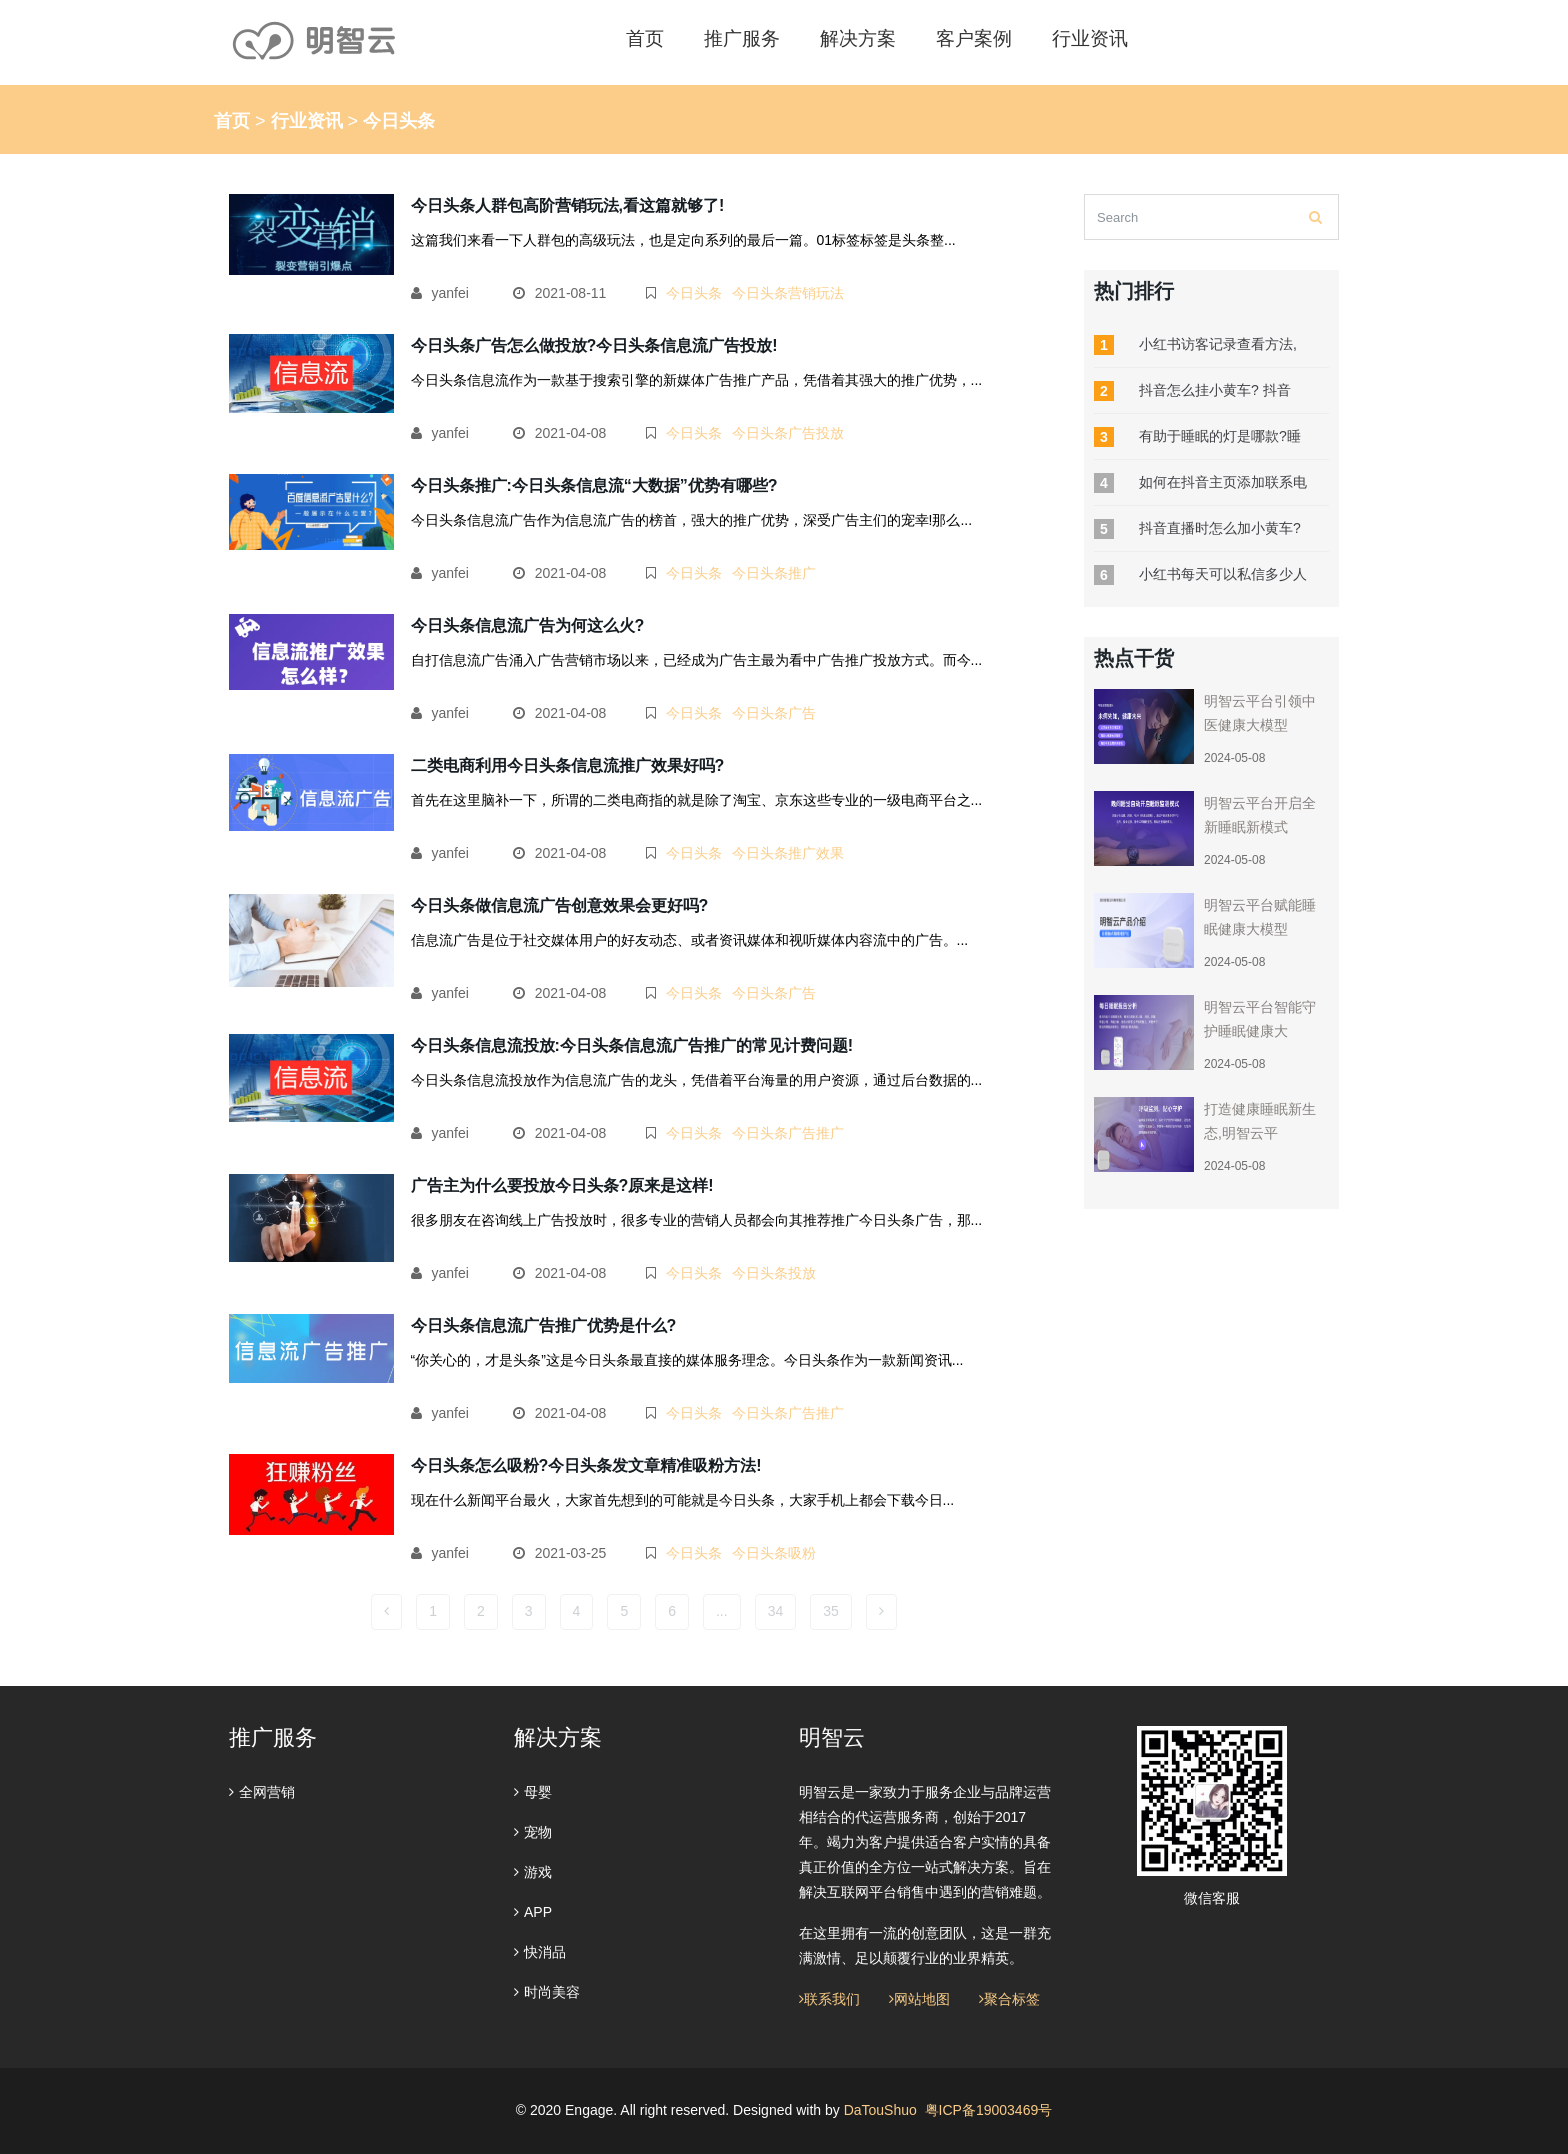 Image resolution: width=1568 pixels, height=2154 pixels. What do you see at coordinates (262, 1792) in the screenshot?
I see `全网营销` at bounding box center [262, 1792].